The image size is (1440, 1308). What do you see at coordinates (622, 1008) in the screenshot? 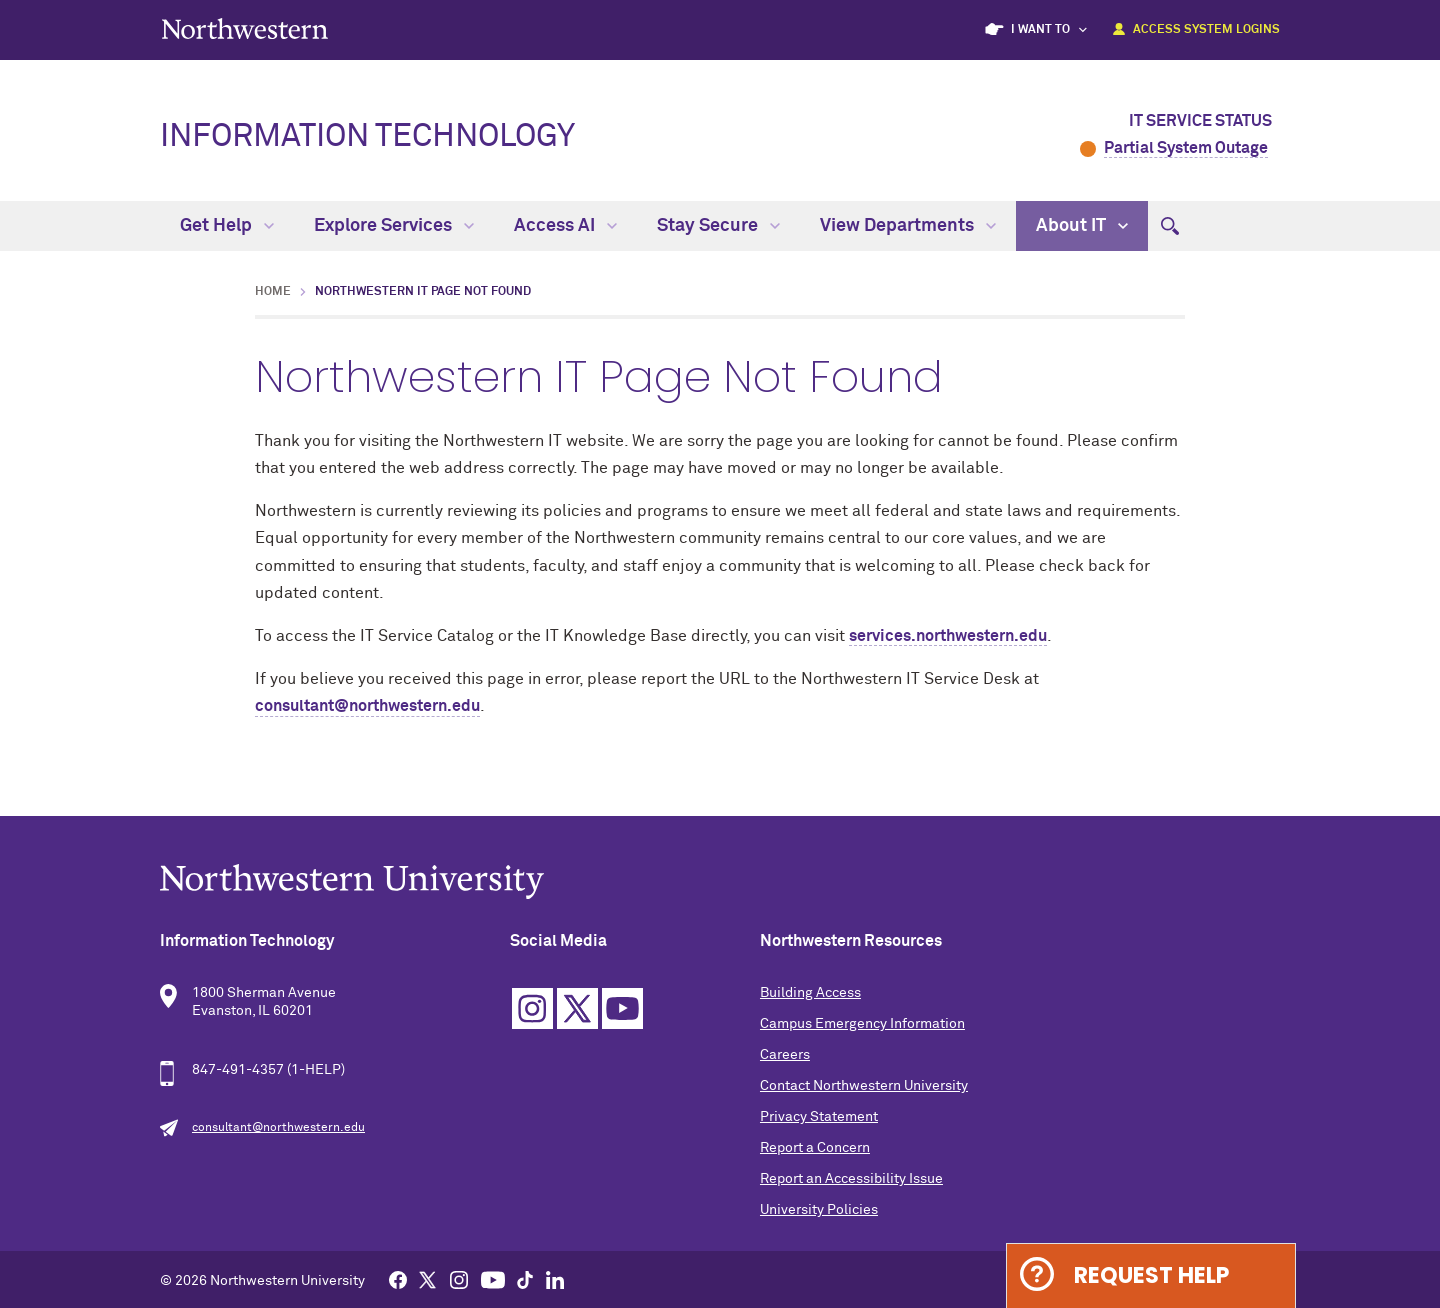
I see `YouTube` at bounding box center [622, 1008].